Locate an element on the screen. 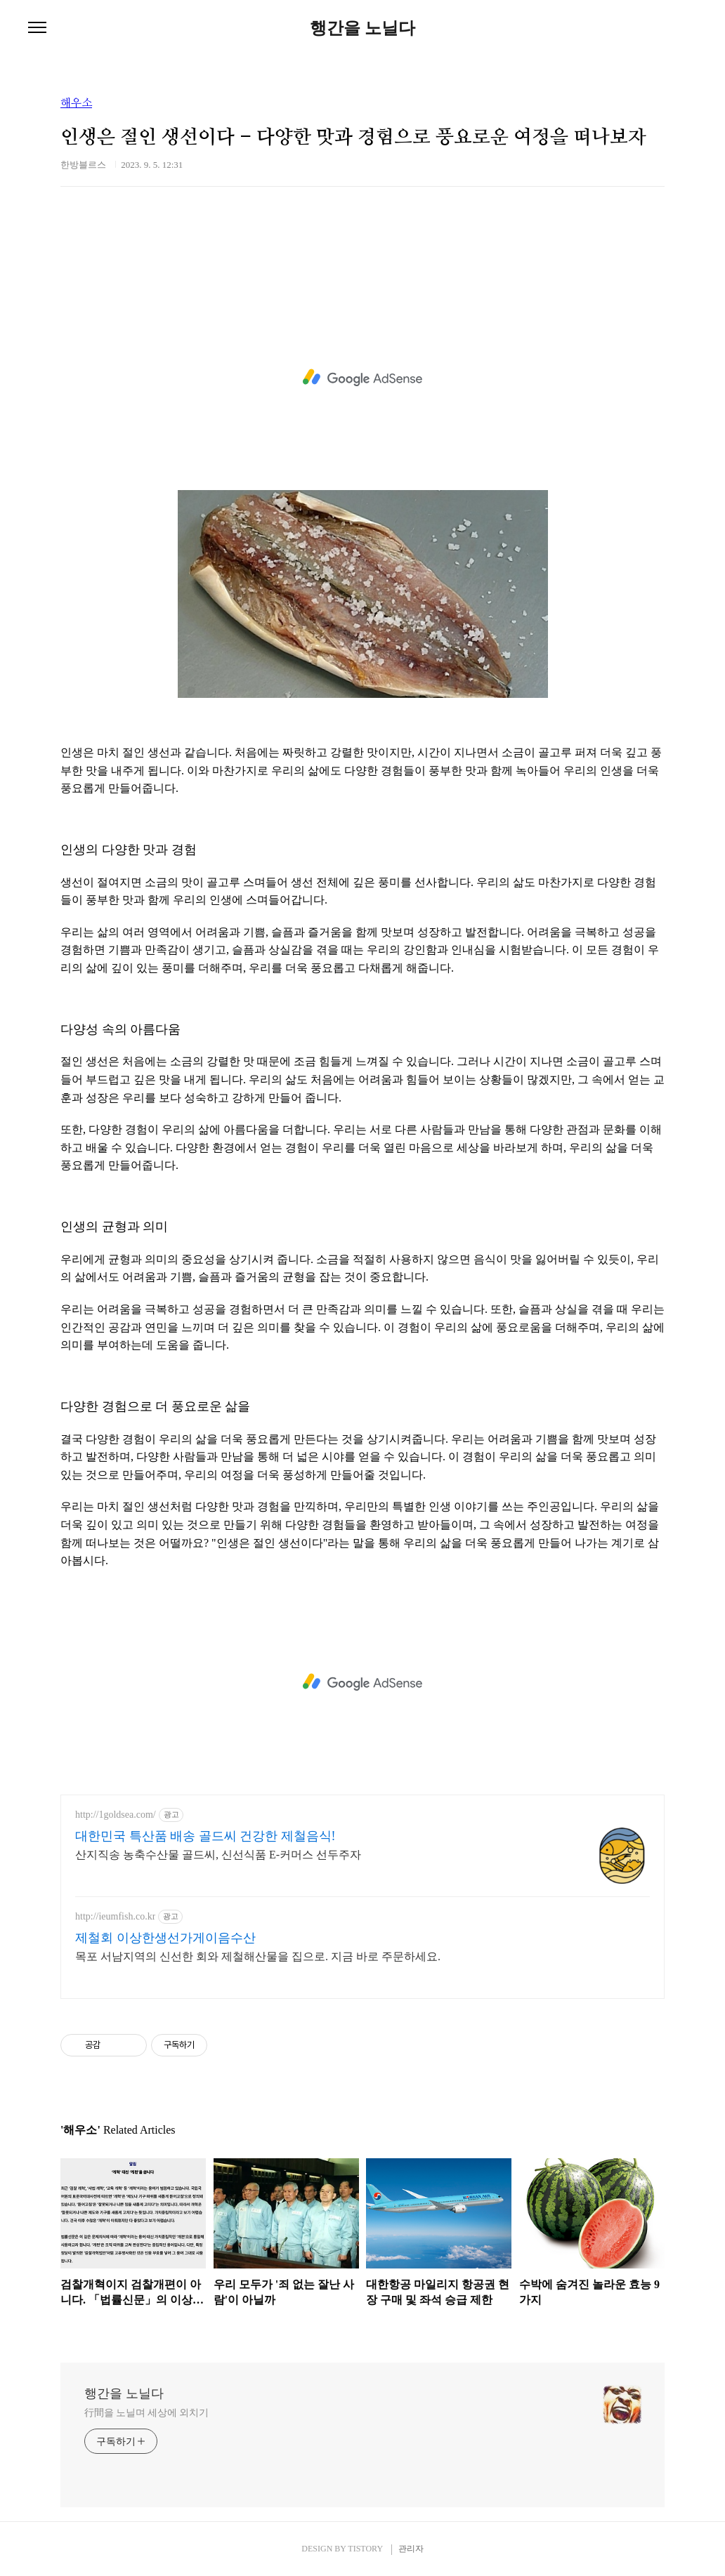 This screenshot has width=725, height=2576. 제철회 이상한생선가게이음수산 is located at coordinates (165, 1938).